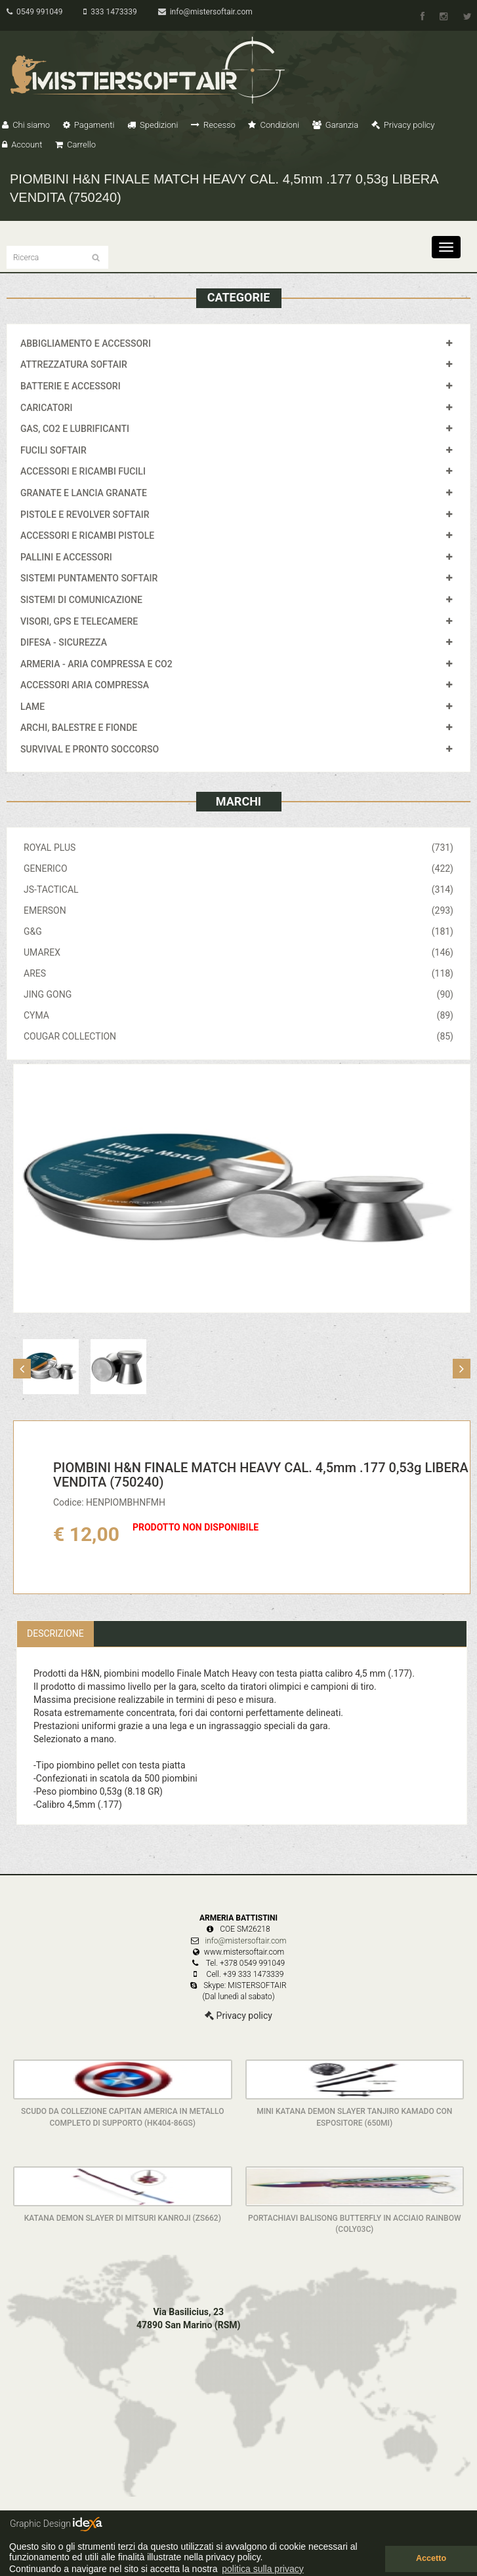  What do you see at coordinates (53, 450) in the screenshot?
I see `FUCILI SOFTAIR` at bounding box center [53, 450].